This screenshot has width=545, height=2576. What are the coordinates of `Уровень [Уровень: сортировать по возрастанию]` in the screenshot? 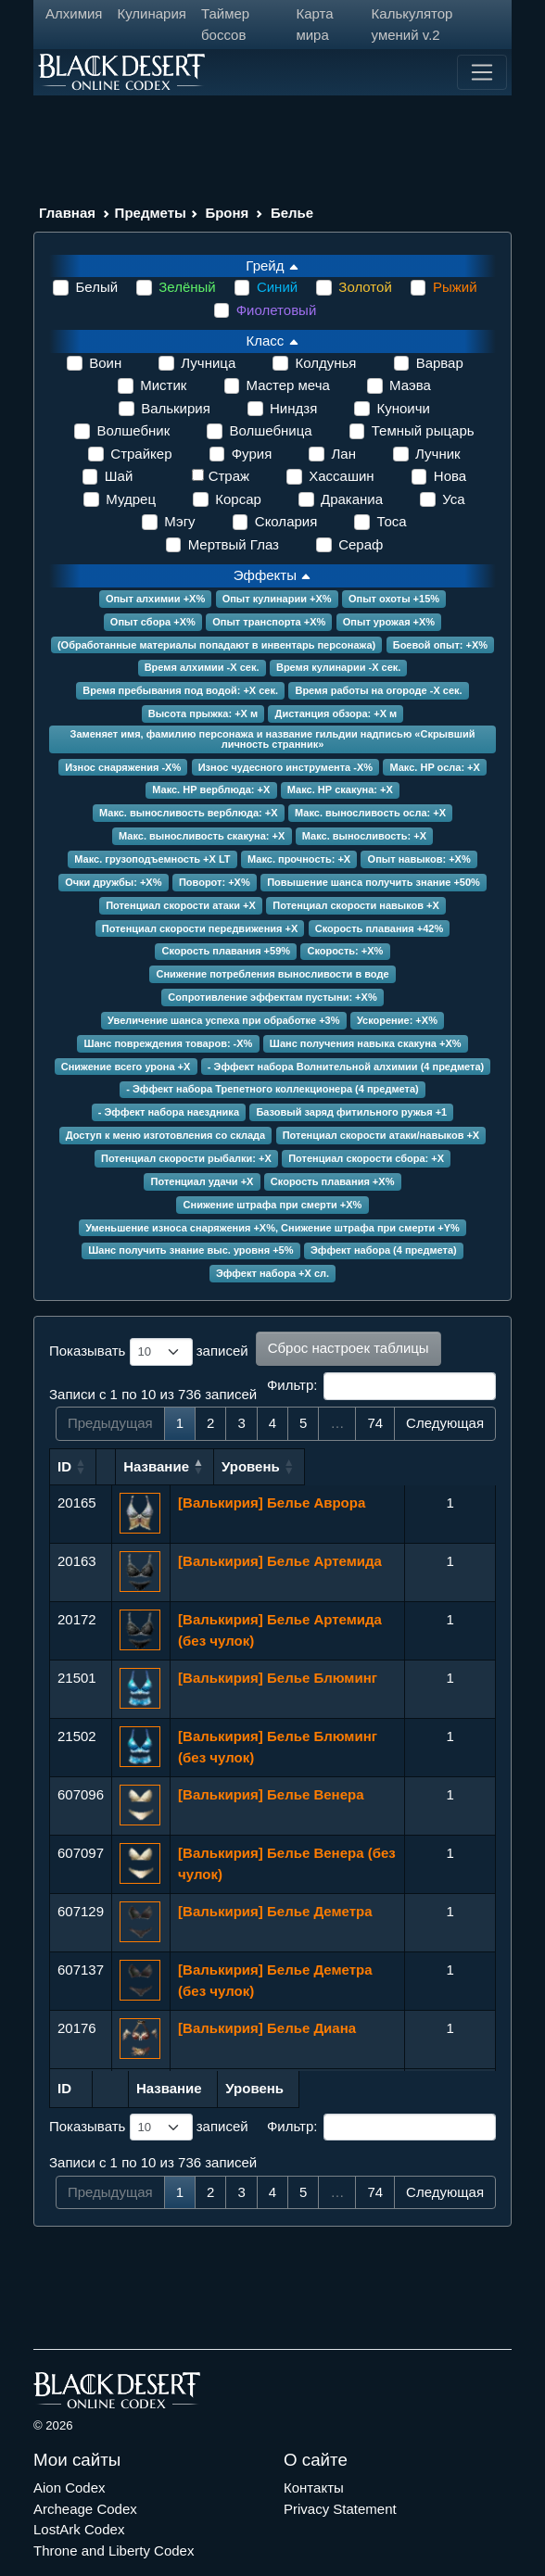 It's located at (441, 1466).